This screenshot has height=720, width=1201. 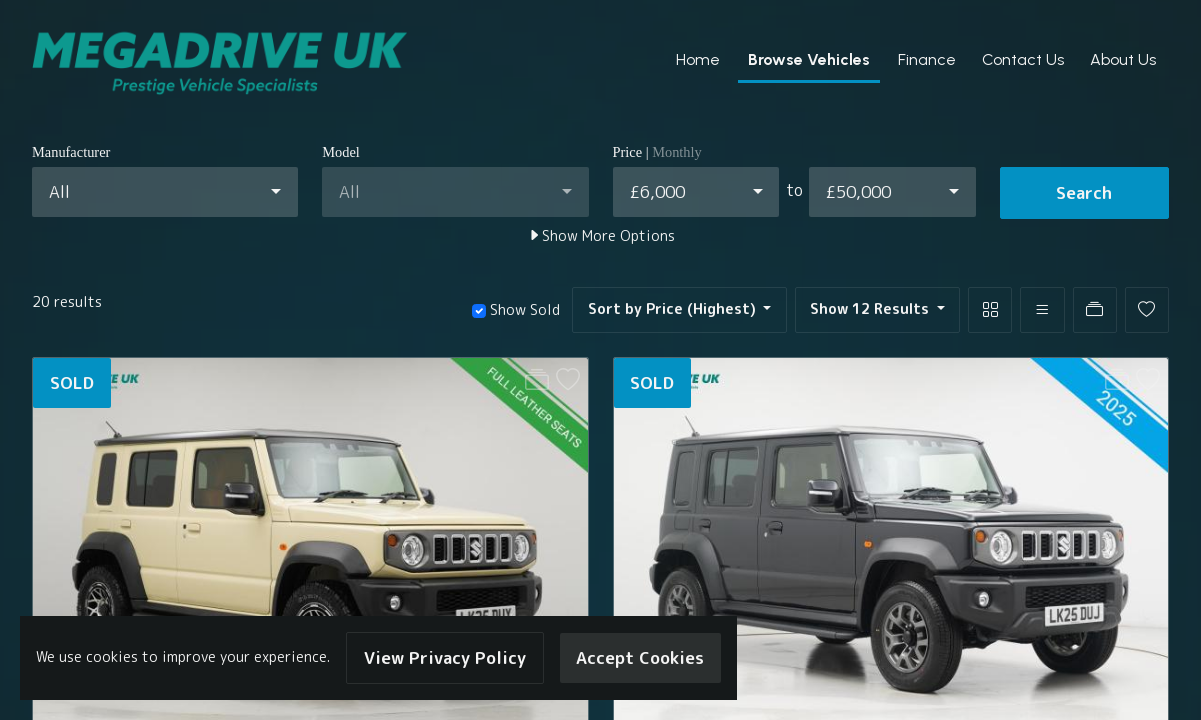 I want to click on [combobox], so click(x=165, y=192).